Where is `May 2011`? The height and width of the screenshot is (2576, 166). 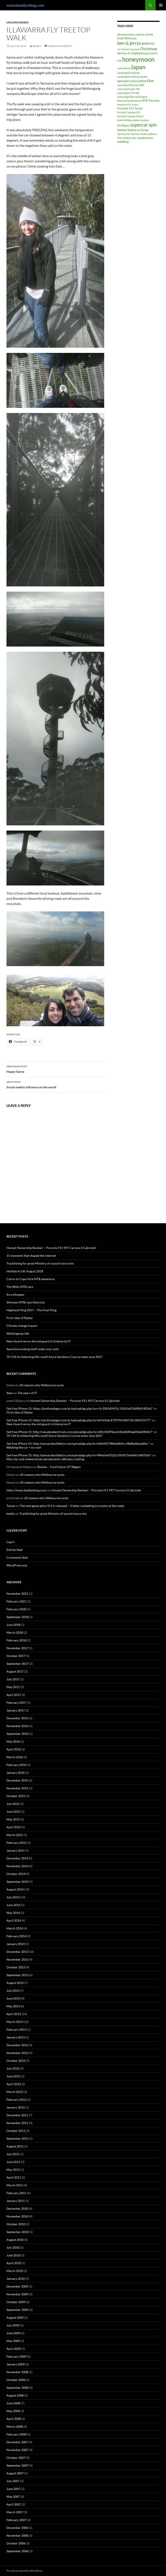 May 2011 is located at coordinates (13, 2169).